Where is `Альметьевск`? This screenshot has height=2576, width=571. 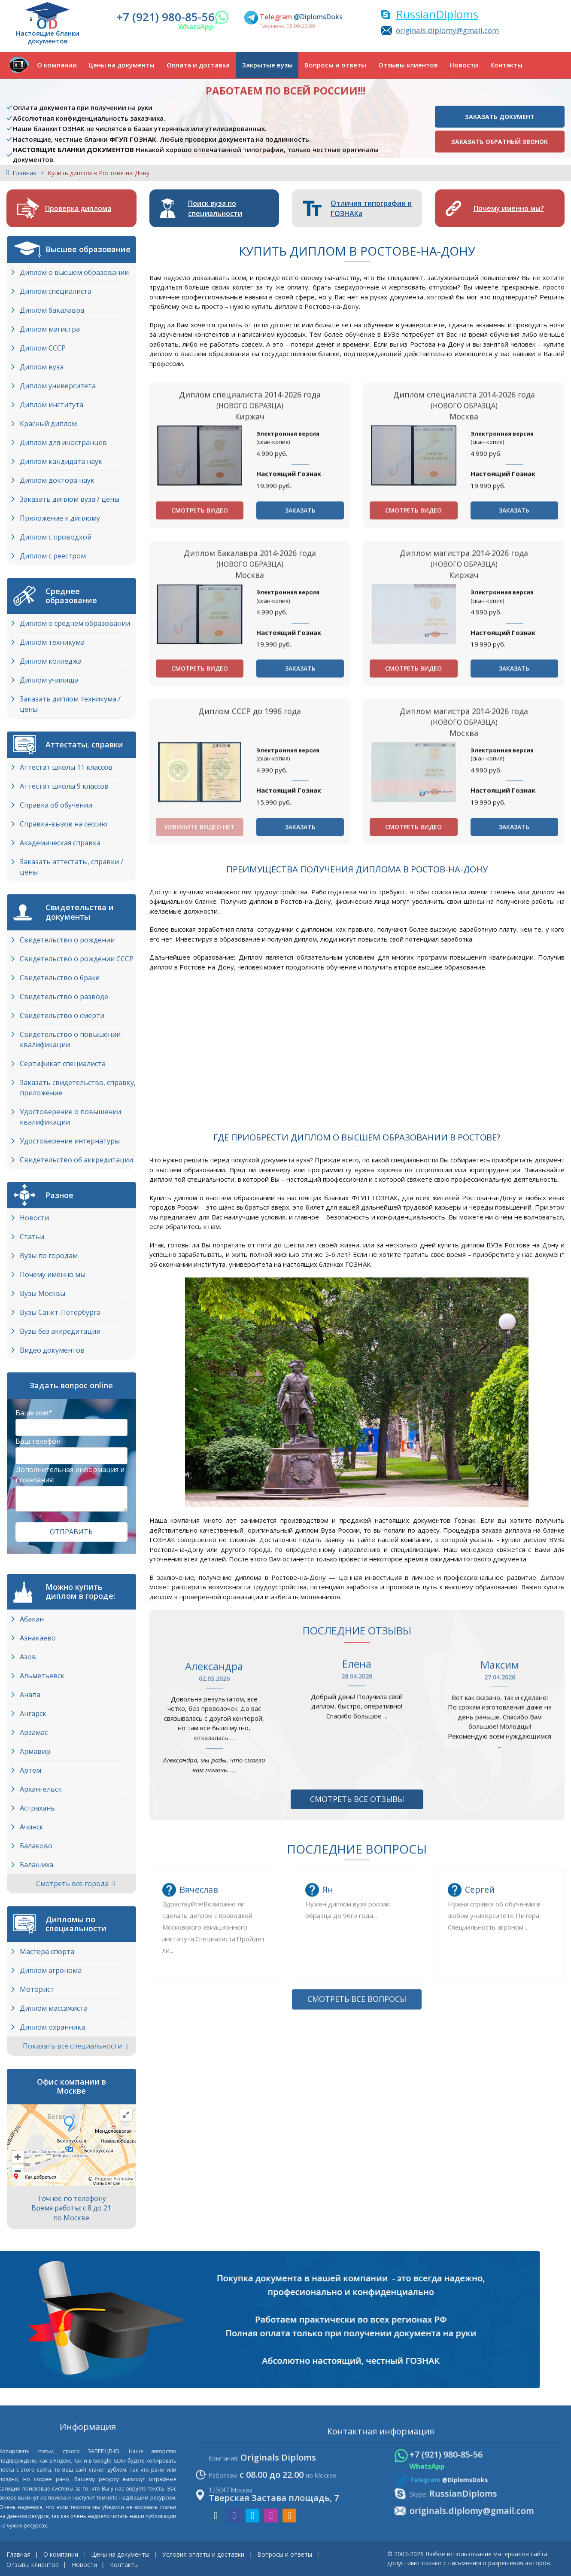 Альметьевск is located at coordinates (42, 1675).